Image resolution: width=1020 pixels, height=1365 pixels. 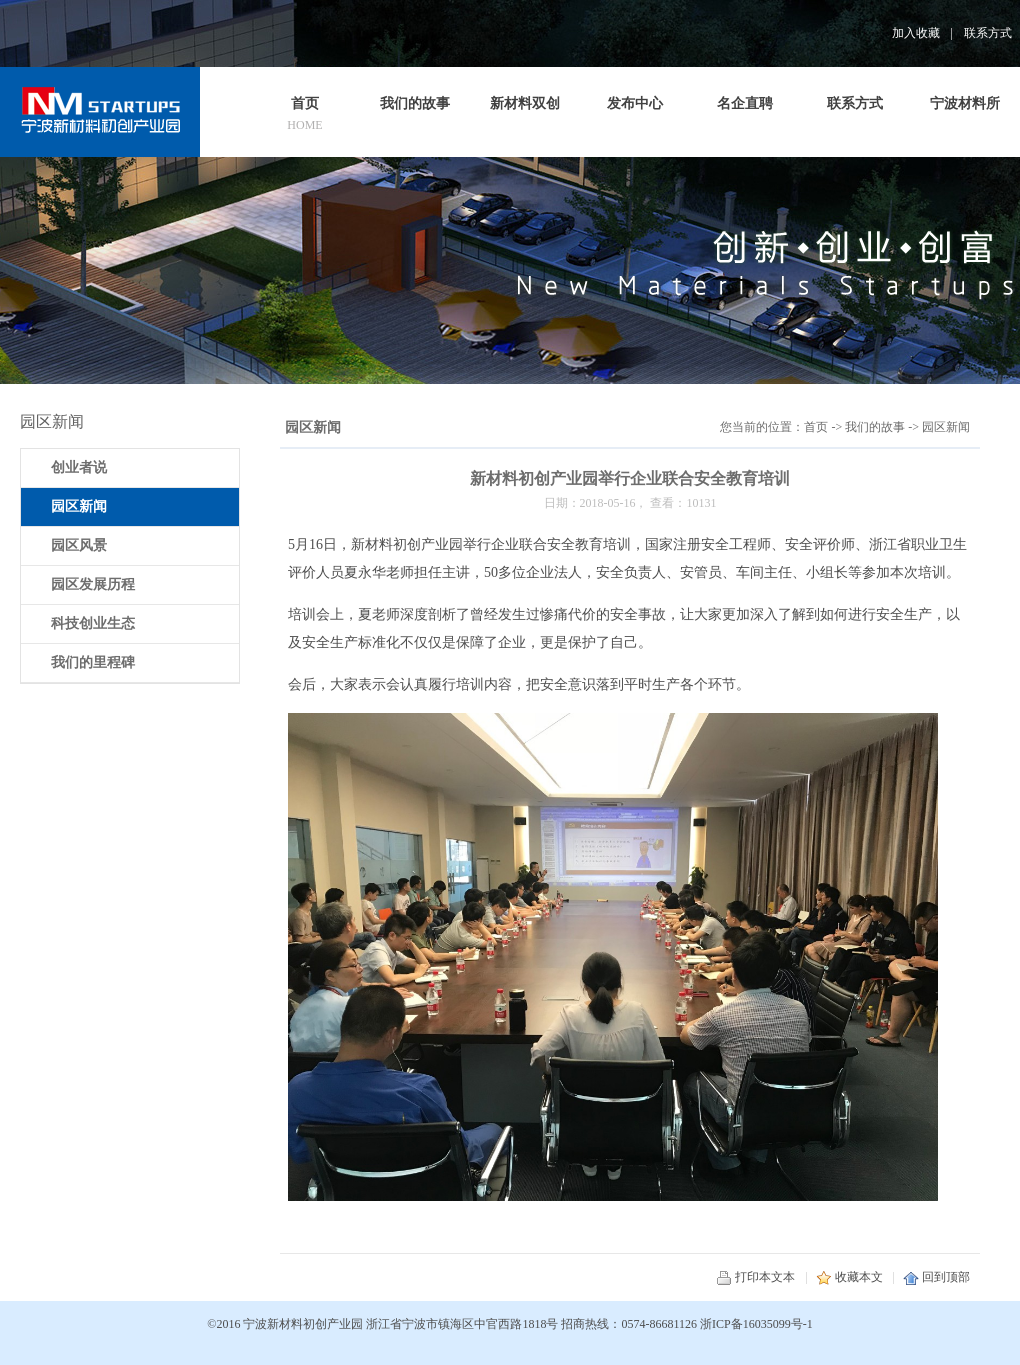 What do you see at coordinates (93, 662) in the screenshot?
I see `我们的里程碑` at bounding box center [93, 662].